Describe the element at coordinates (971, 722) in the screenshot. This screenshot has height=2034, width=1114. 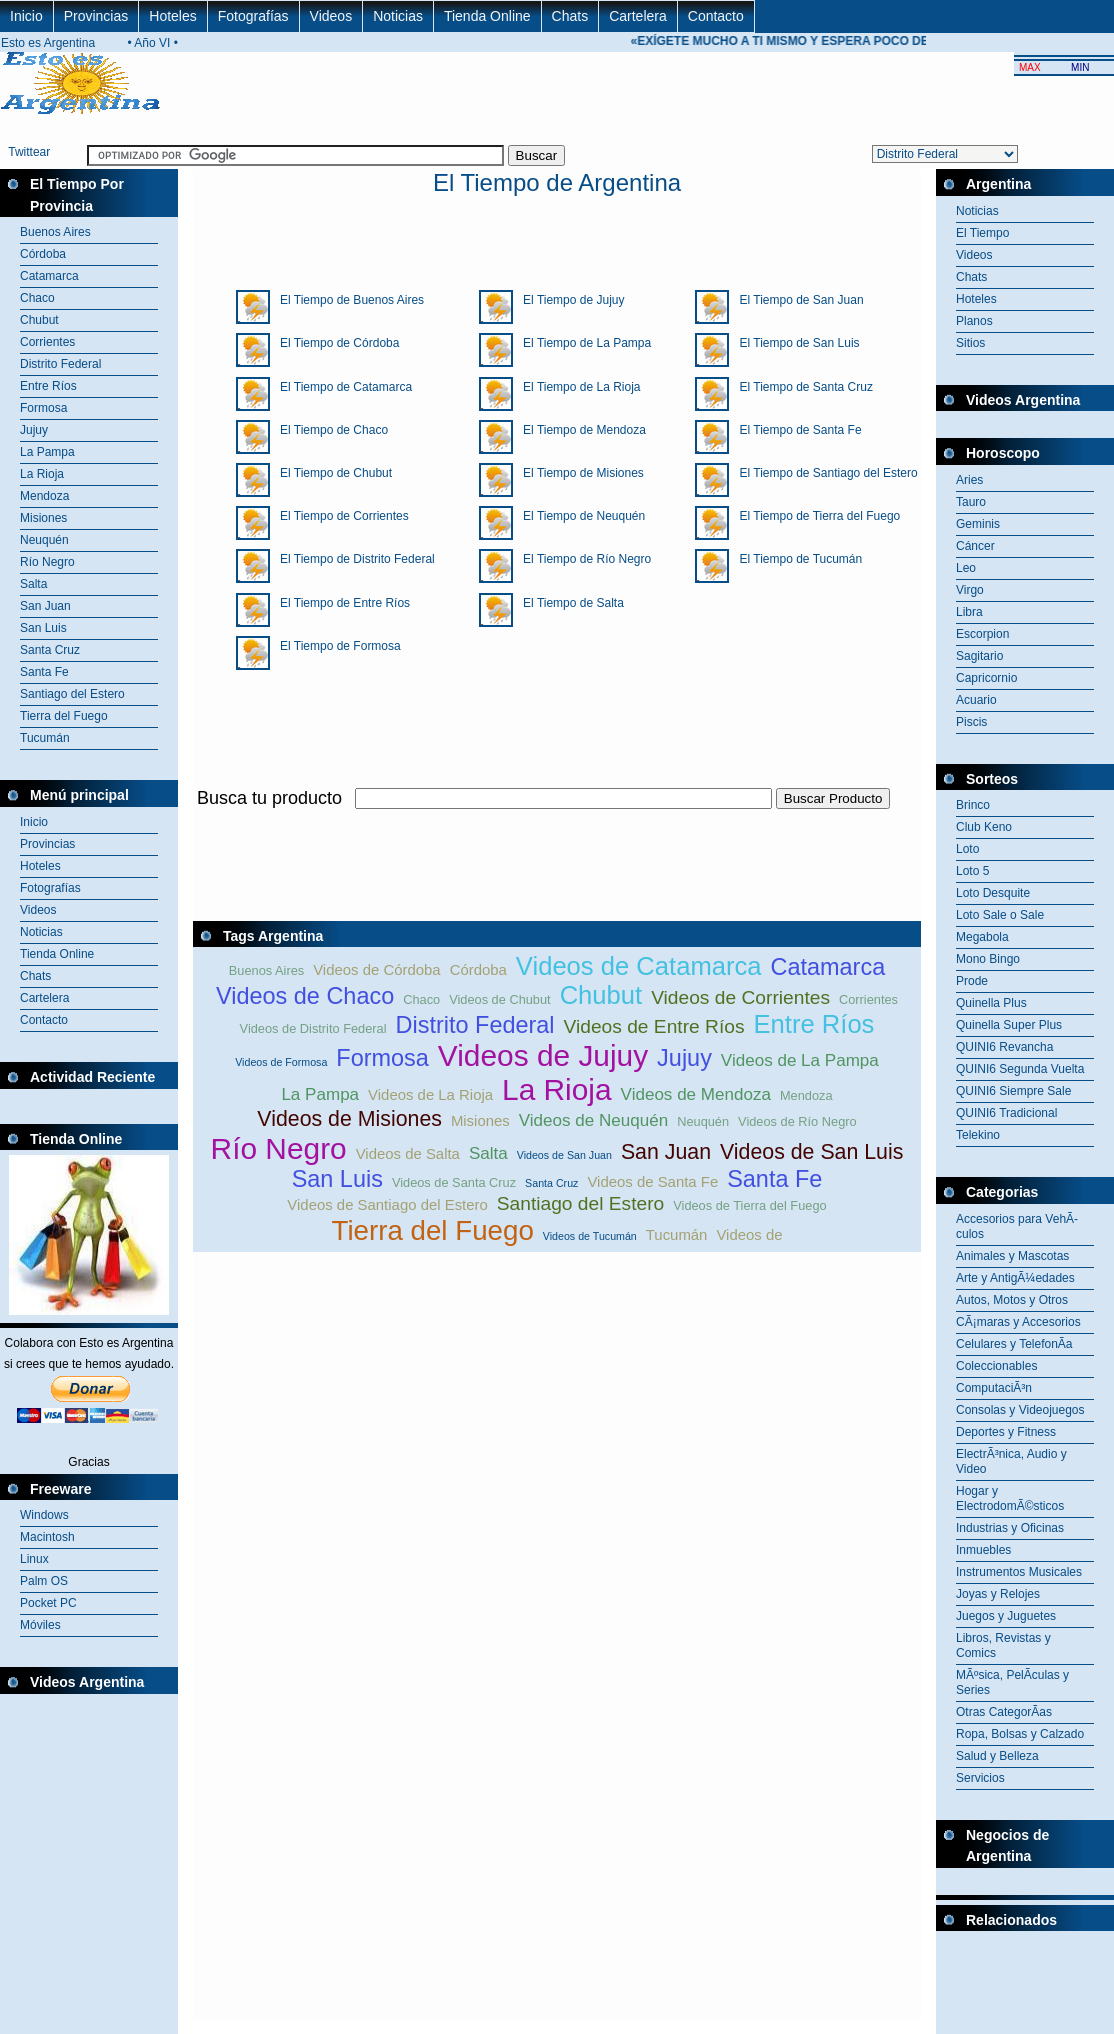
I see `Piscis` at that location.